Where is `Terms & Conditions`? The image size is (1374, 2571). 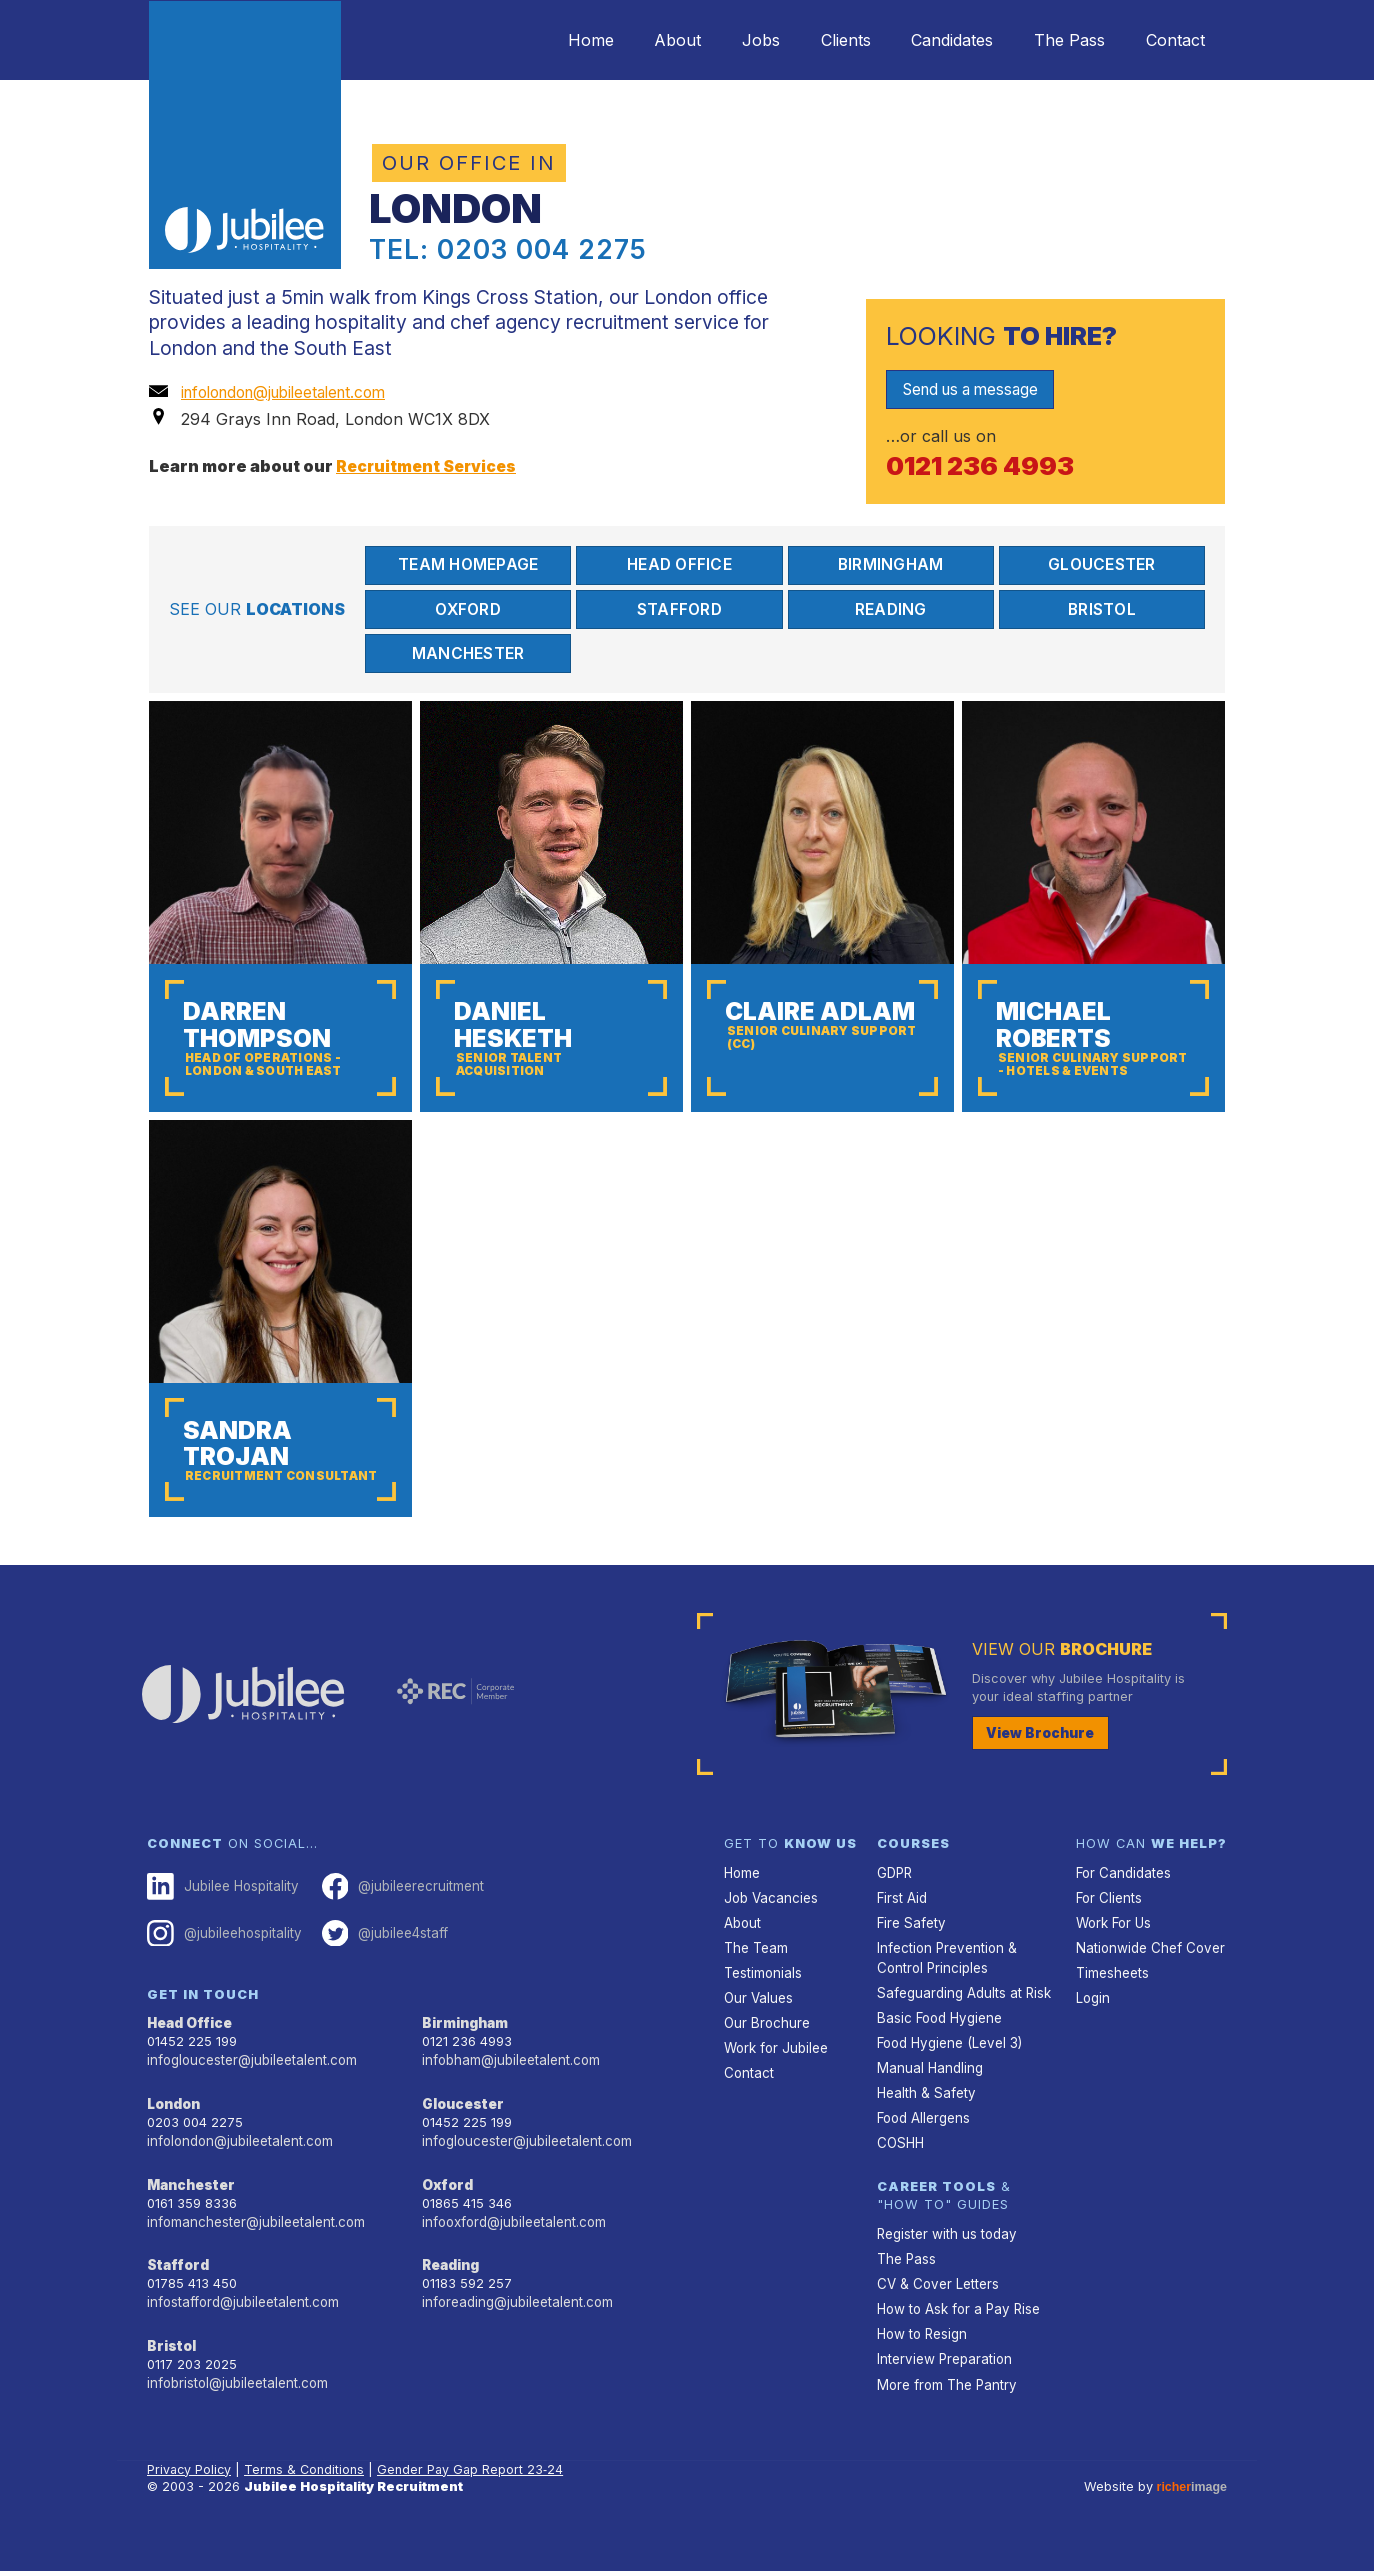
Terms & Conditions is located at coordinates (307, 2495).